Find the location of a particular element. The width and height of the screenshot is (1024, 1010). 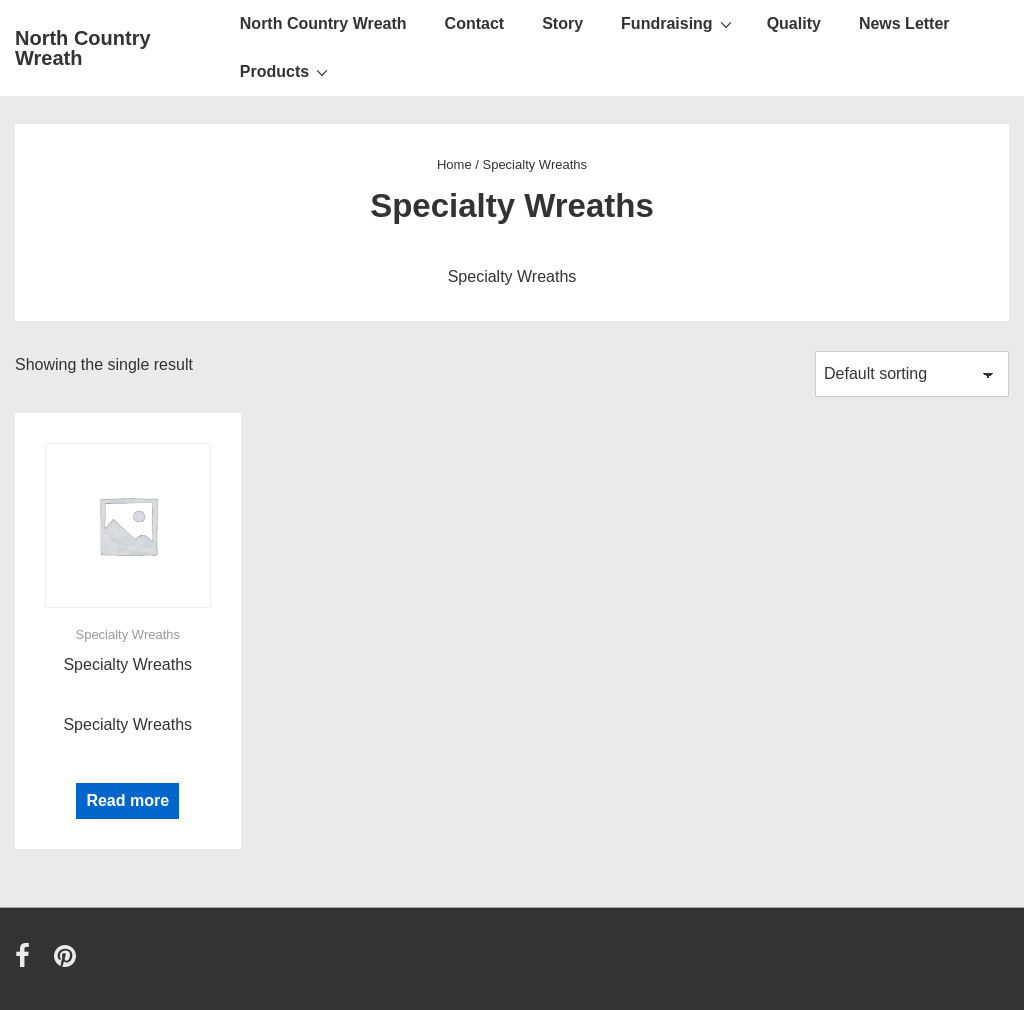

Quality is located at coordinates (794, 23).